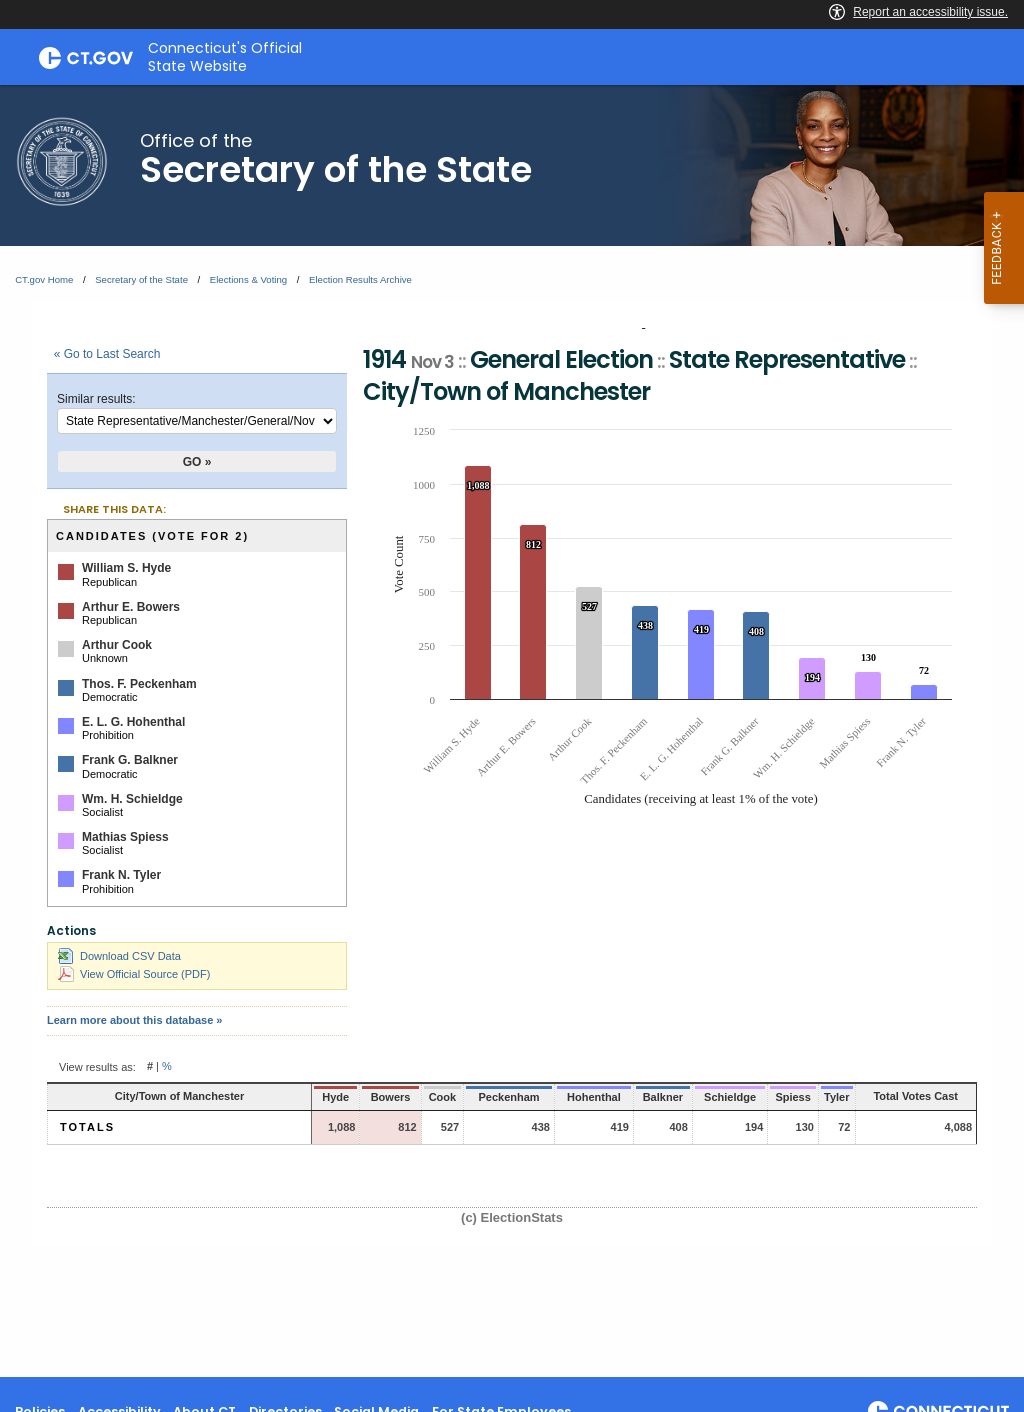  Describe the element at coordinates (126, 568) in the screenshot. I see `William S. Hyde` at that location.